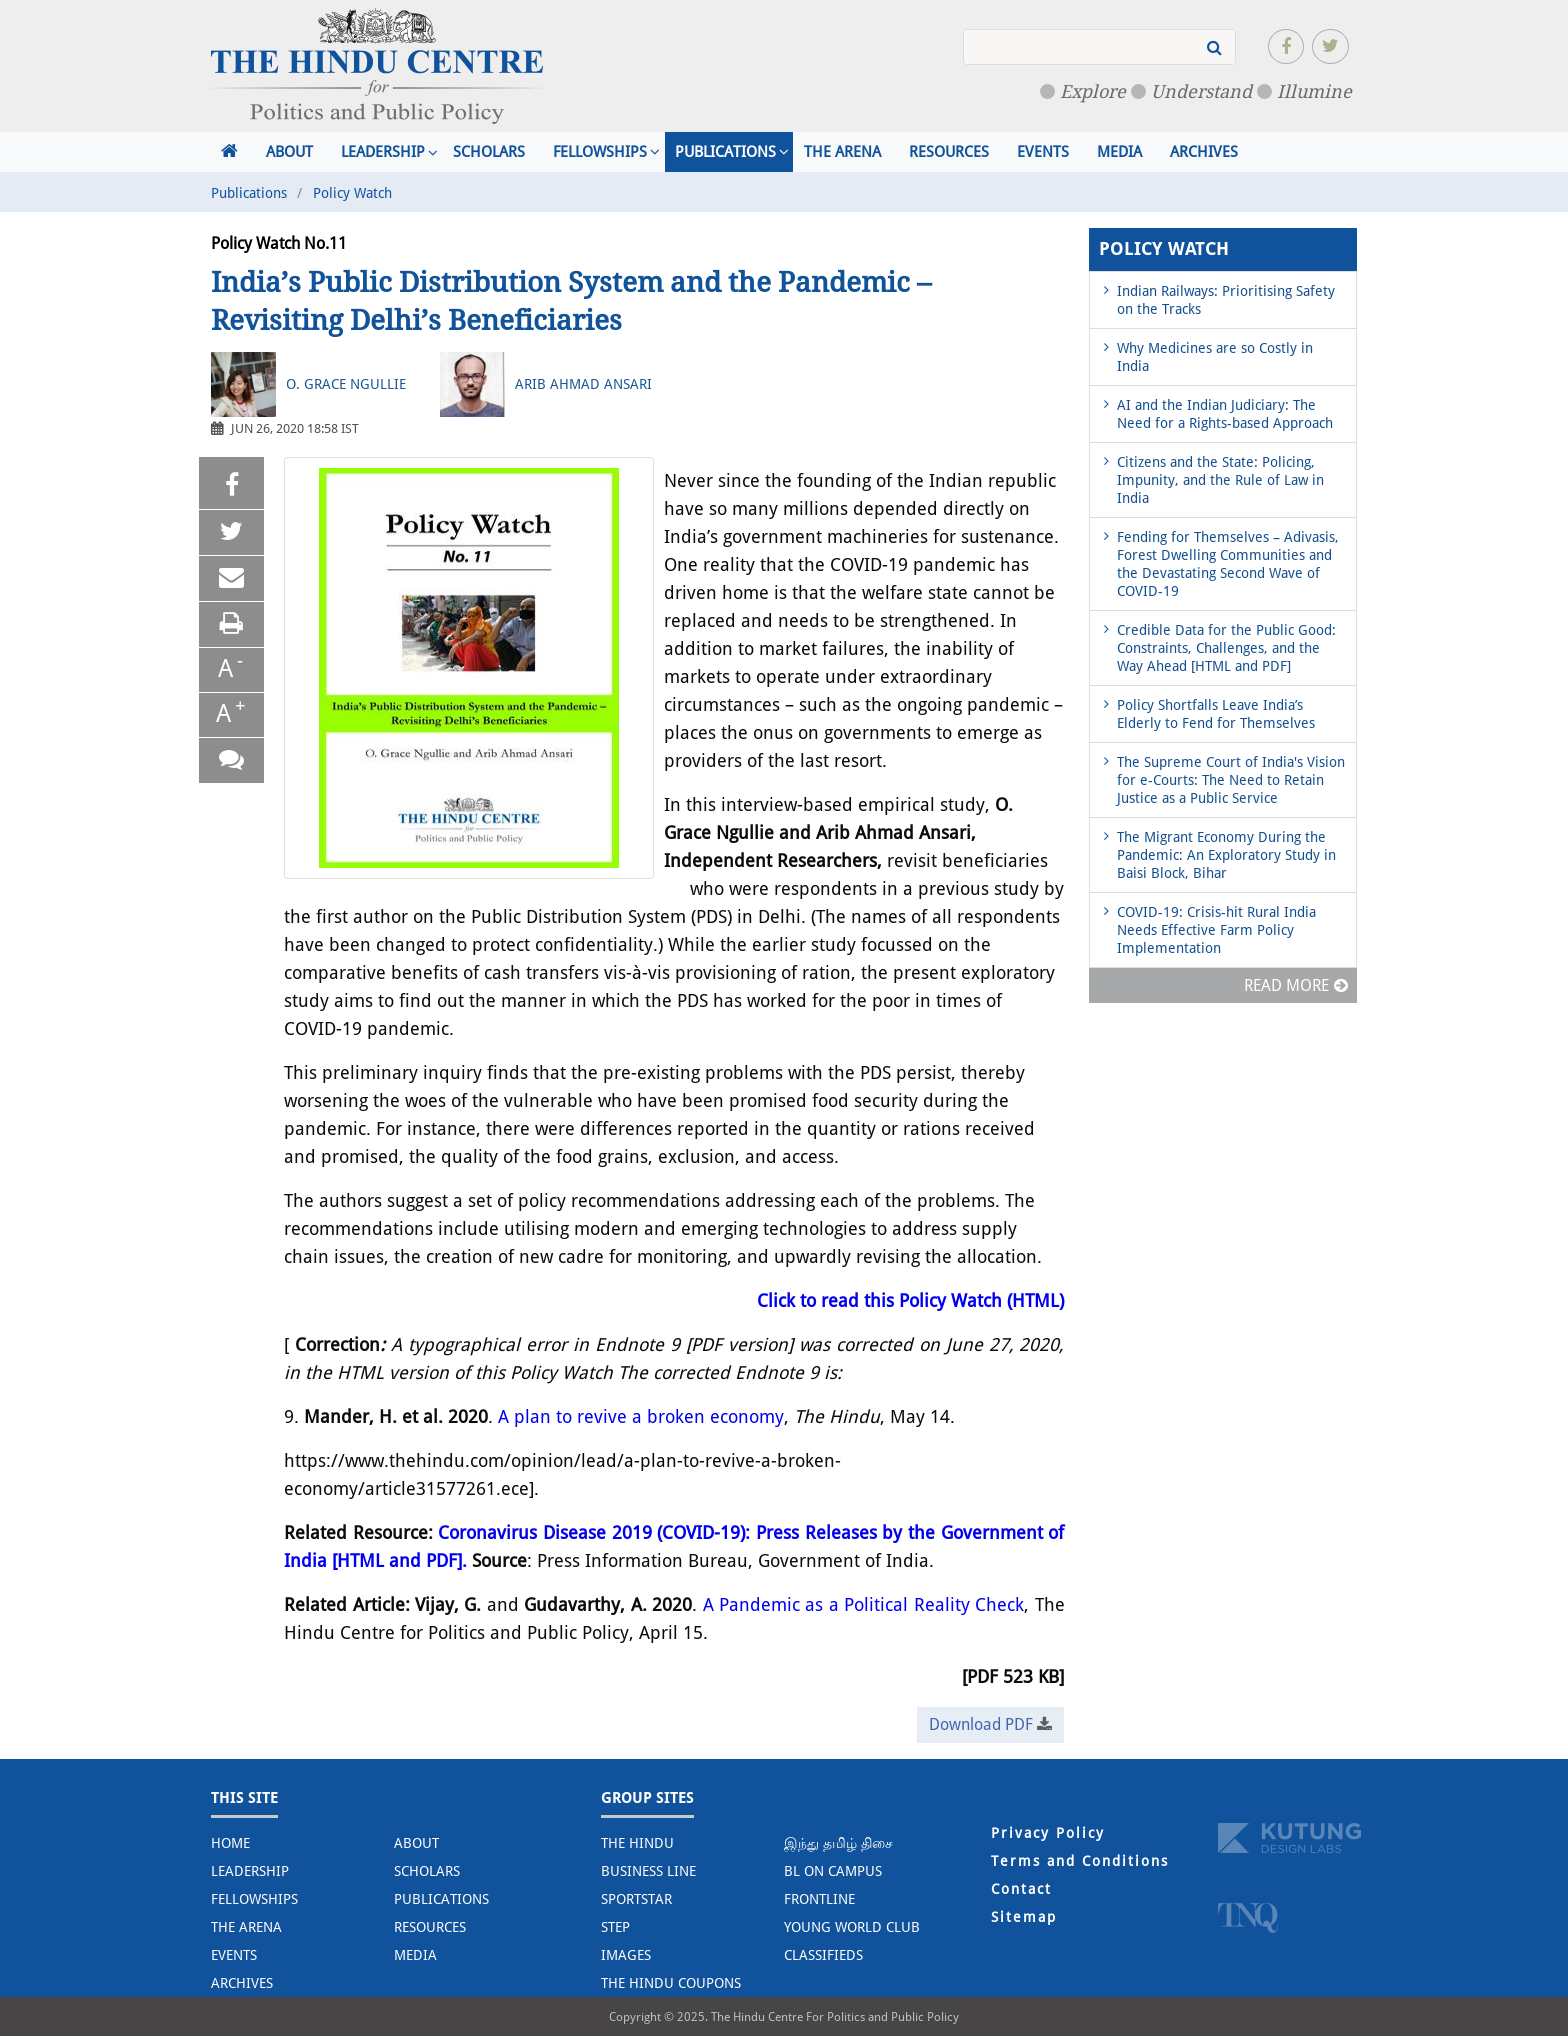 This screenshot has height=2036, width=1568. Describe the element at coordinates (1220, 480) in the screenshot. I see `Citizens and the State: Policing, Impunity, and the Rule of Law in India` at that location.